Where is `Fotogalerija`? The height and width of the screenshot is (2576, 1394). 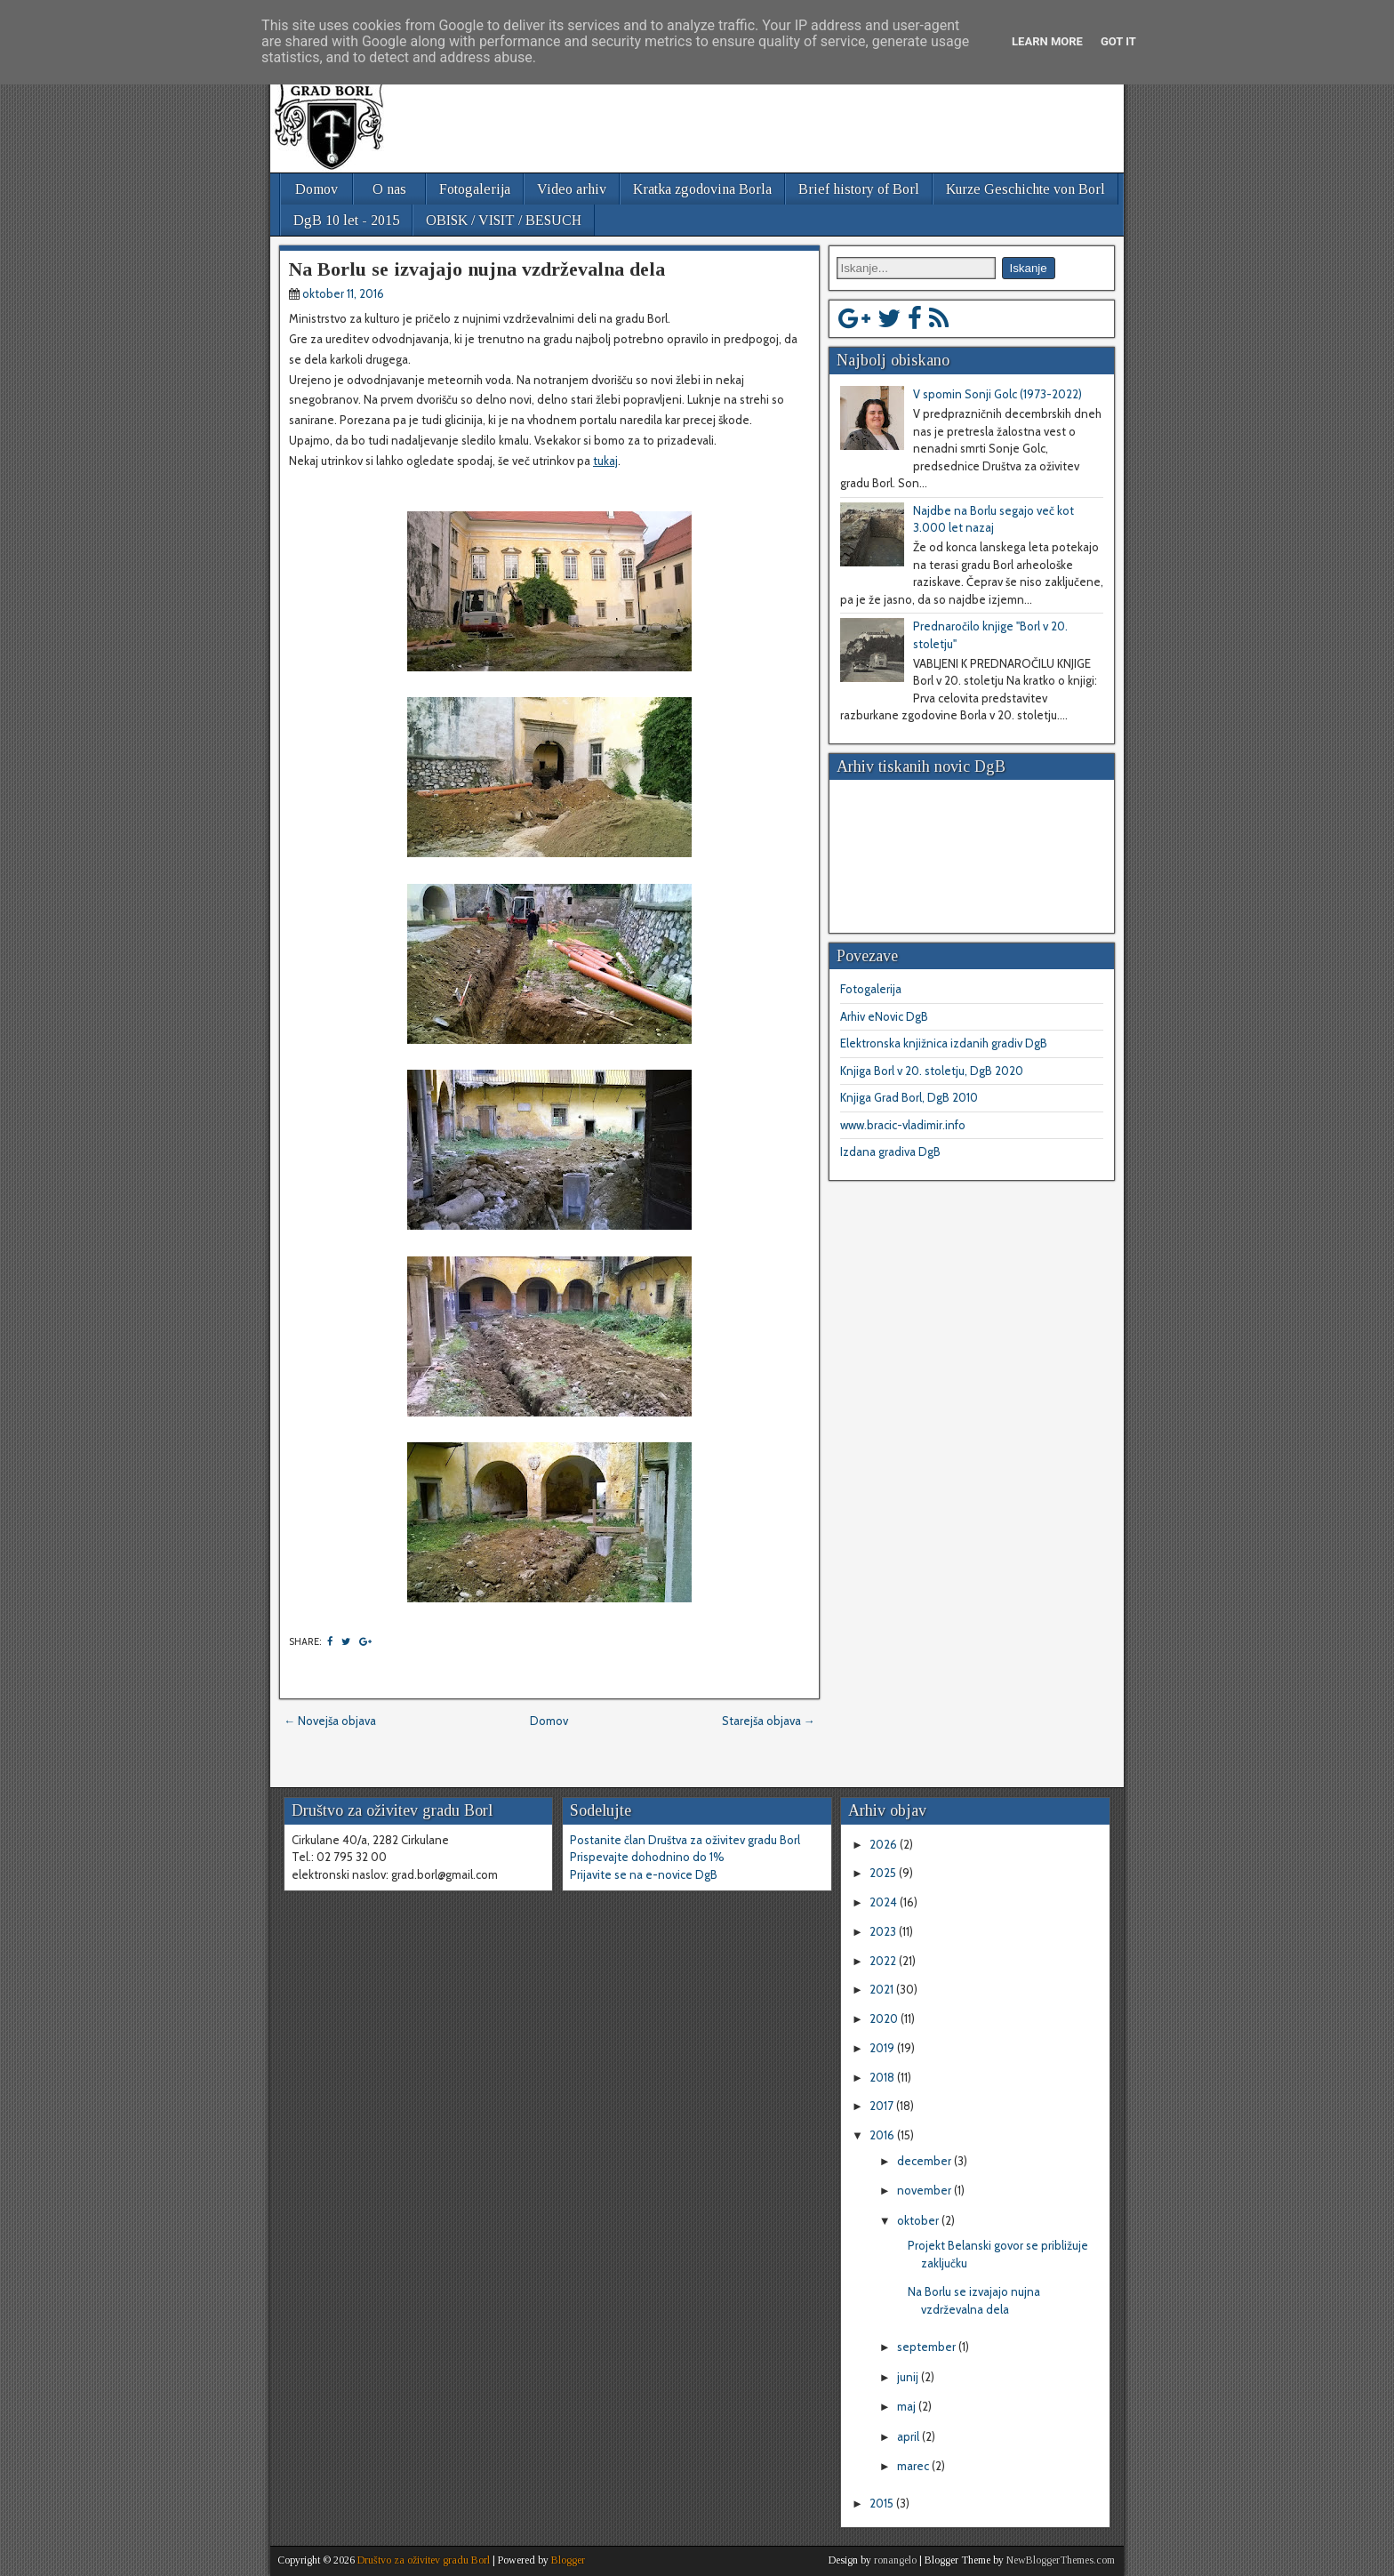
Fotogalerija is located at coordinates (474, 189).